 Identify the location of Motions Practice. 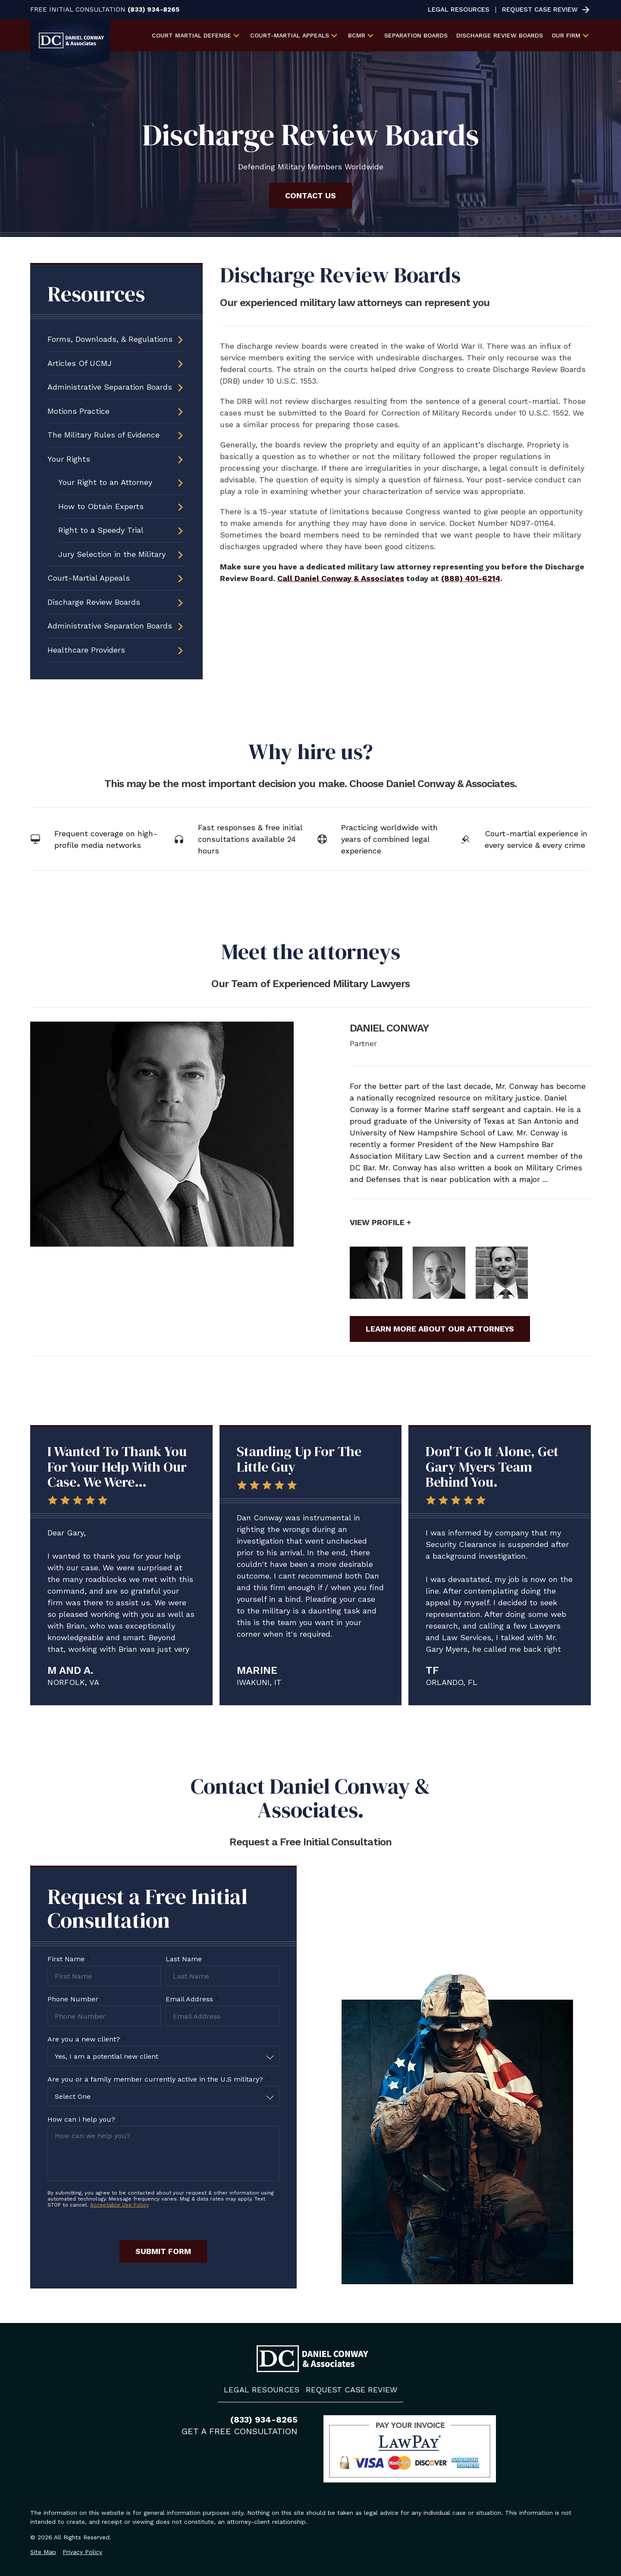
(78, 411).